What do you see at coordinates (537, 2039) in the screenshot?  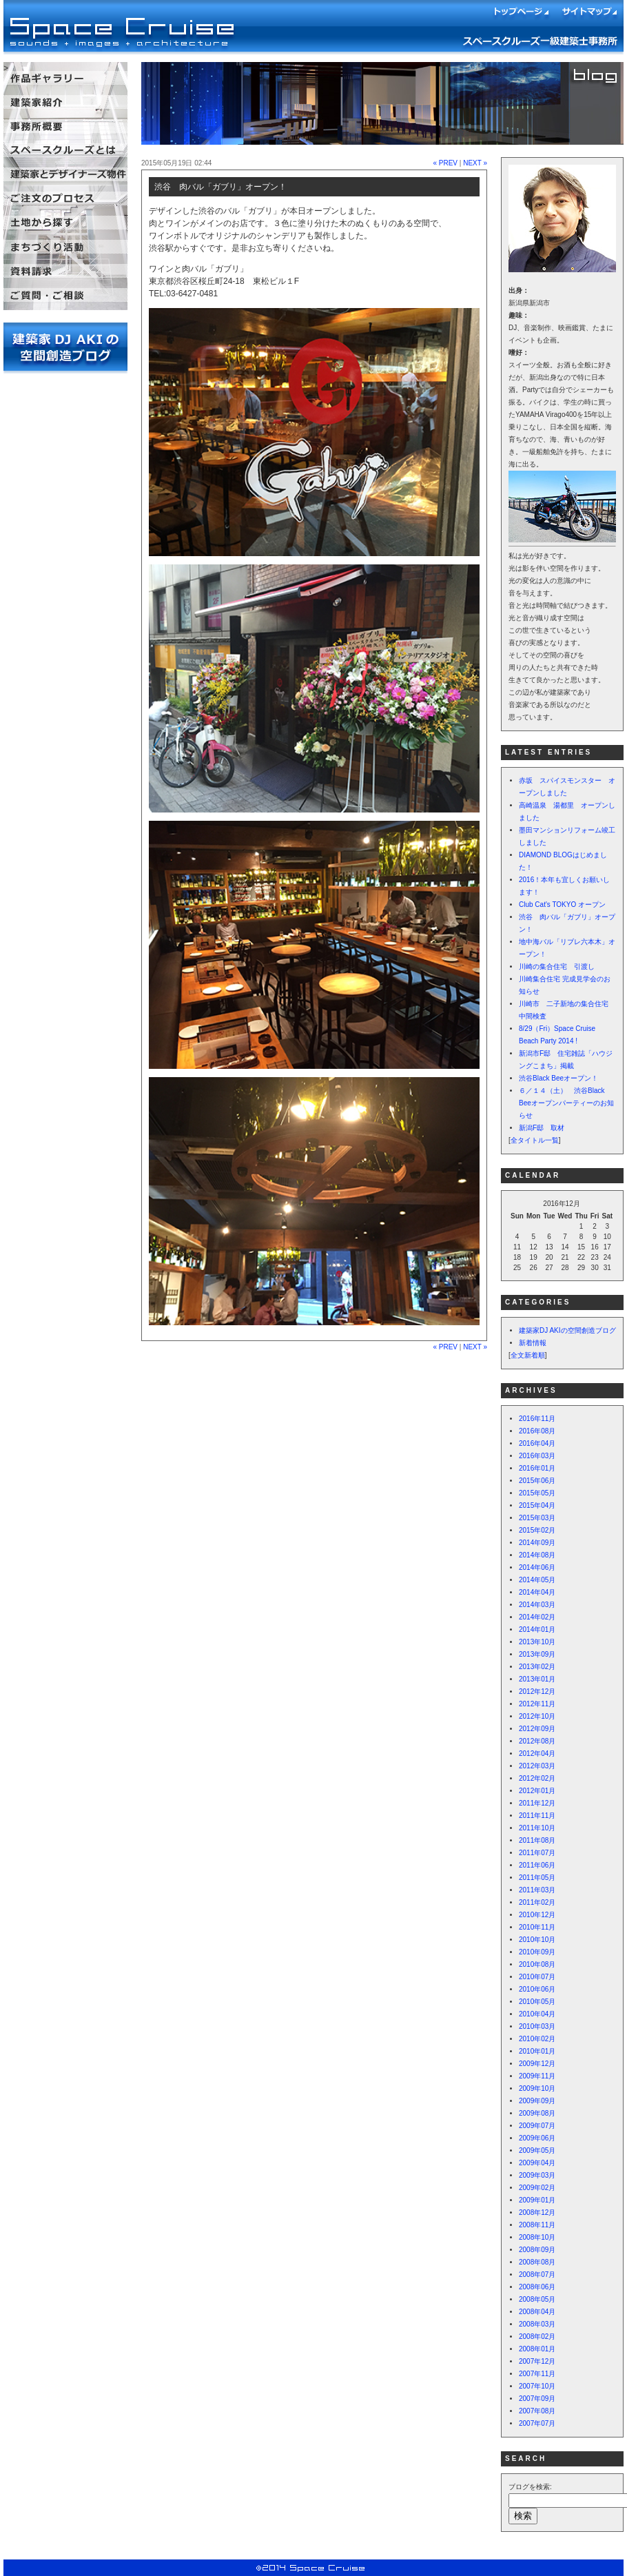 I see `2010年02月` at bounding box center [537, 2039].